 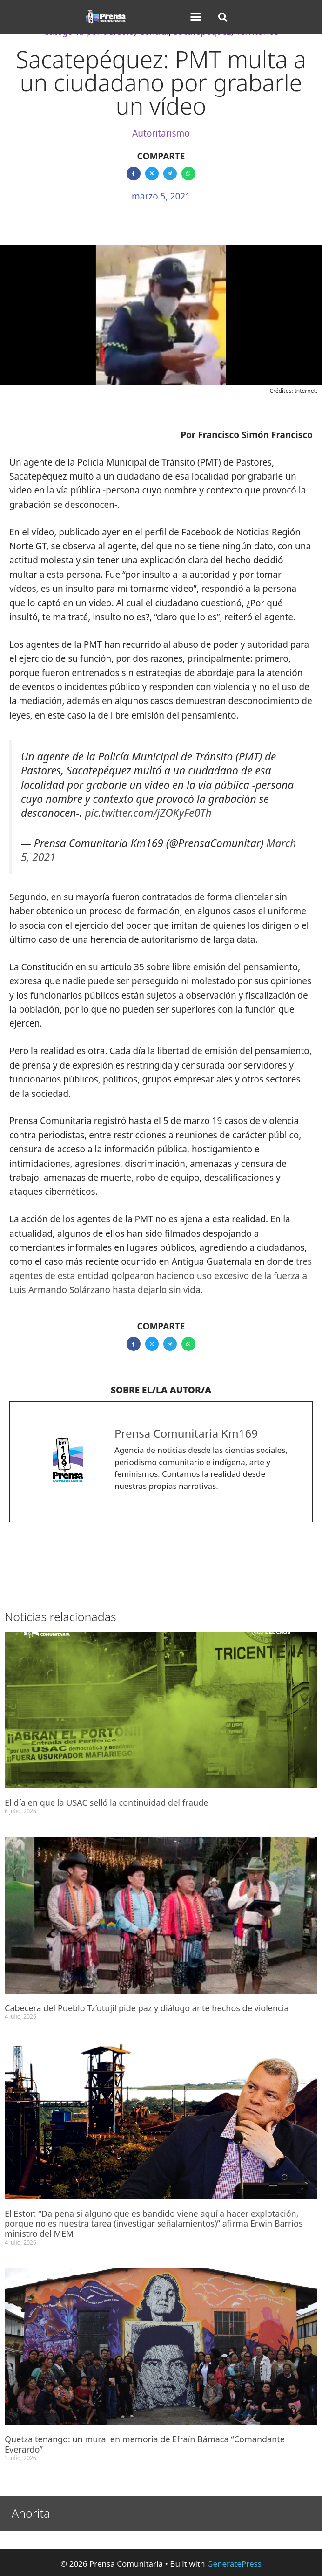 What do you see at coordinates (106, 1802) in the screenshot?
I see `El día en que la USAC selló la continuidad del fraude` at bounding box center [106, 1802].